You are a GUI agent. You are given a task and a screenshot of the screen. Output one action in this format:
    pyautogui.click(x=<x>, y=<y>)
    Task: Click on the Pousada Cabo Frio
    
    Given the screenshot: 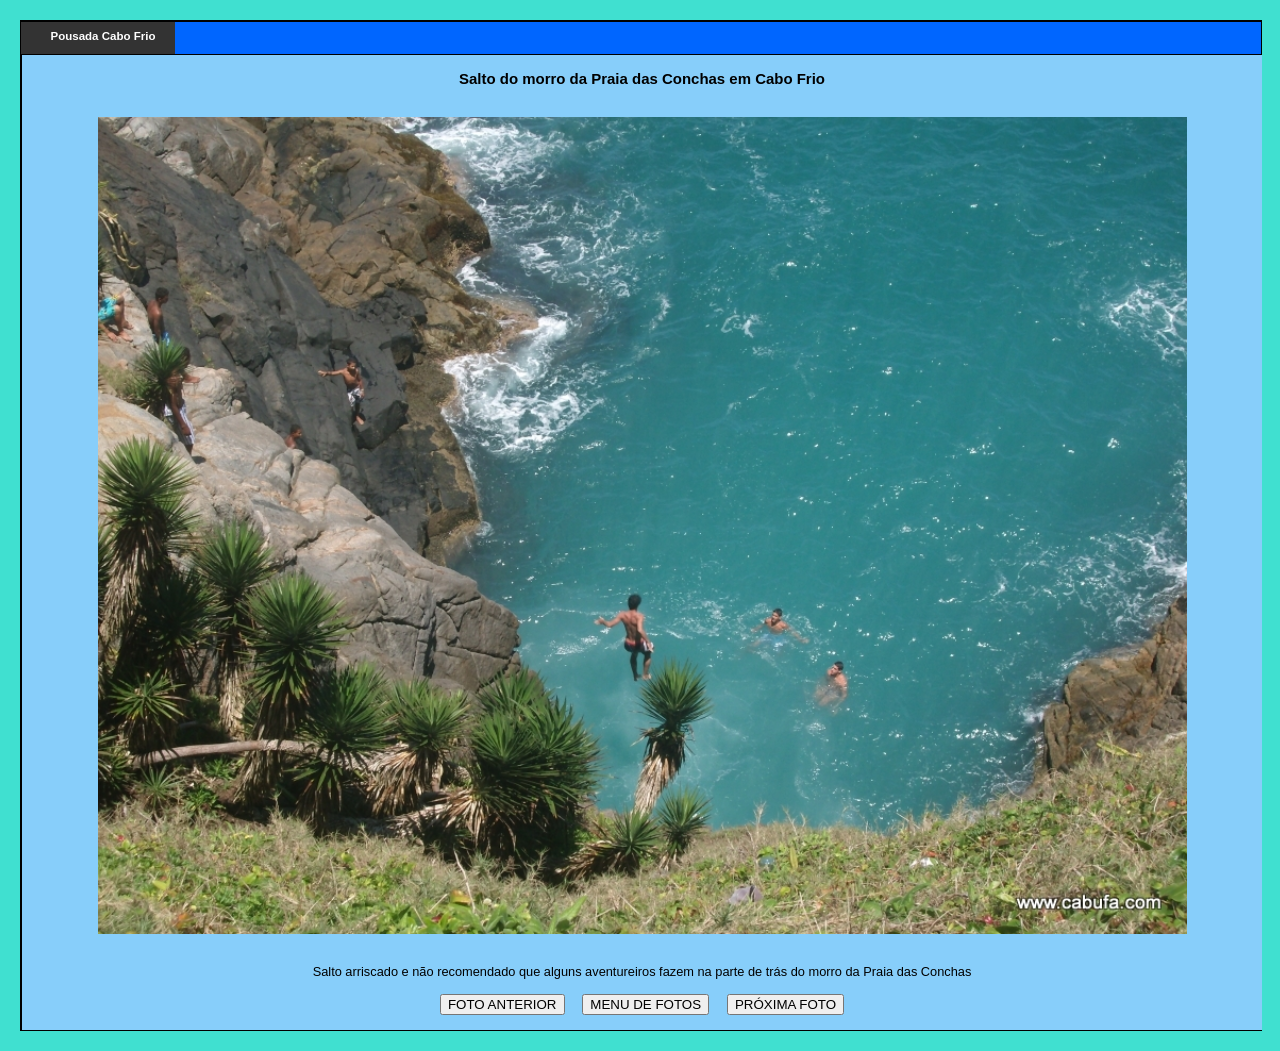 What is the action you would take?
    pyautogui.click(x=103, y=36)
    